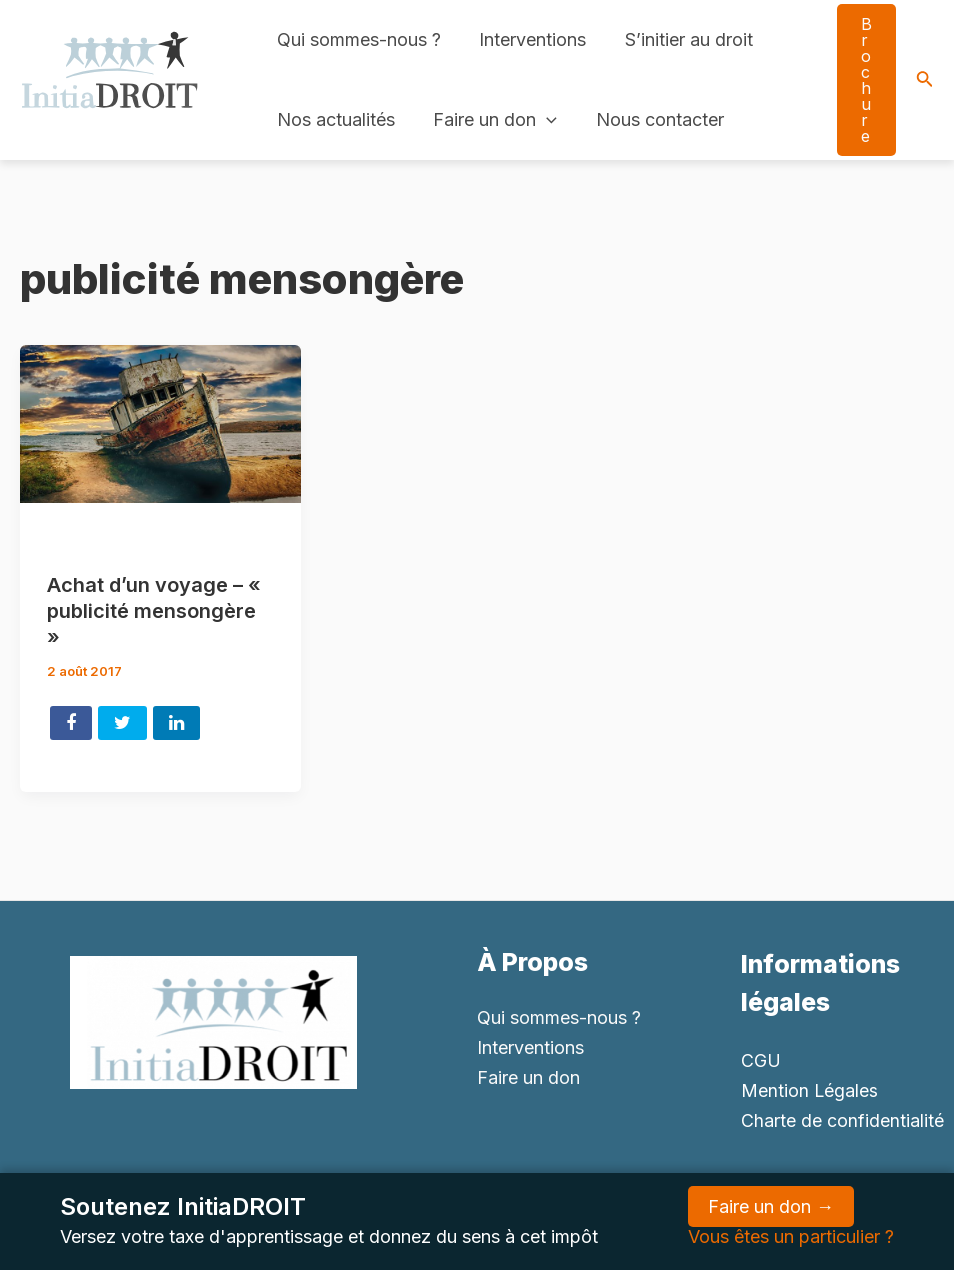 The image size is (954, 1270). What do you see at coordinates (529, 39) in the screenshot?
I see `Interventions` at bounding box center [529, 39].